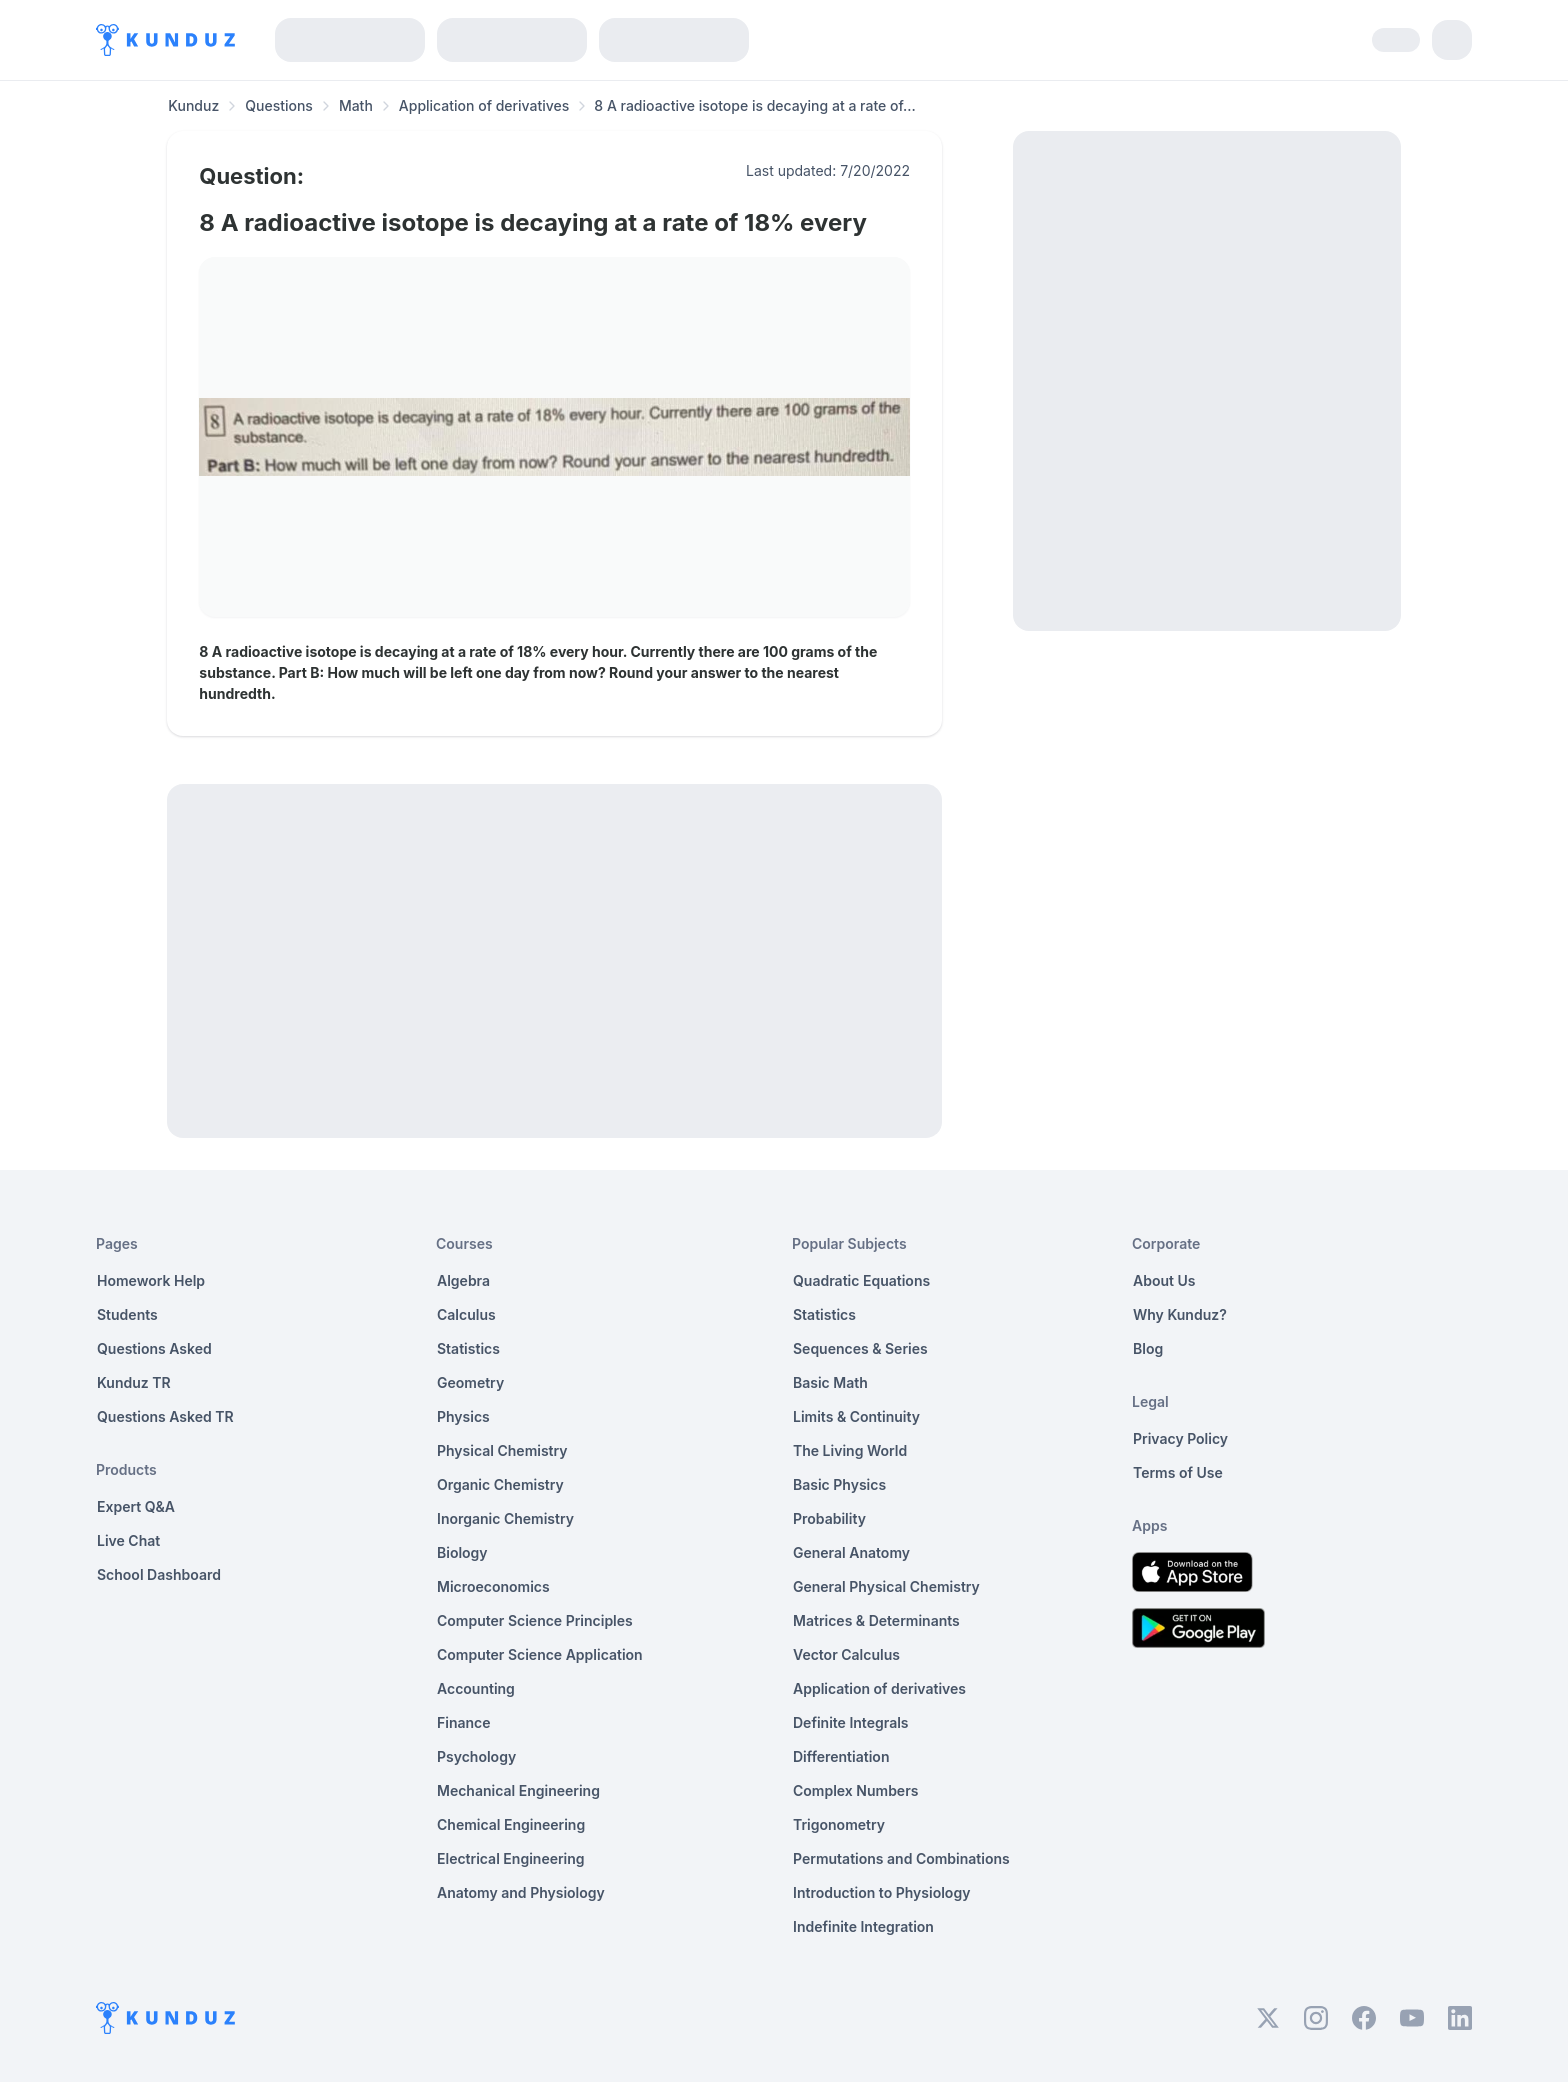 The image size is (1568, 2082). I want to click on Kunduz, so click(193, 105).